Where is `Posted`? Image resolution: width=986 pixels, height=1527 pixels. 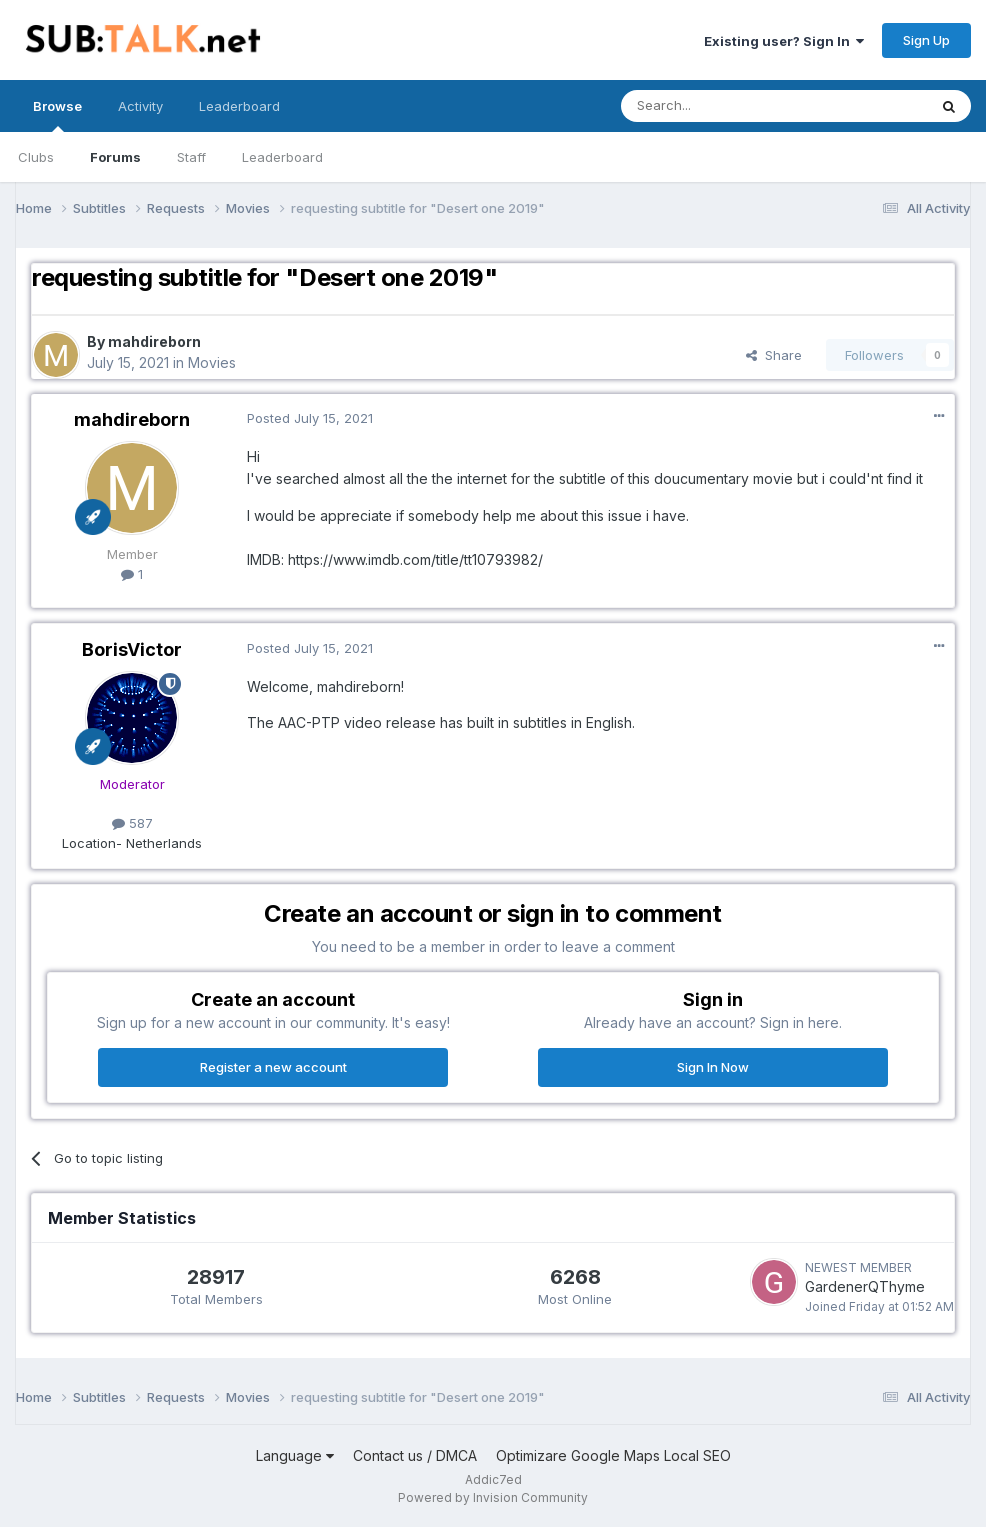 Posted is located at coordinates (310, 418).